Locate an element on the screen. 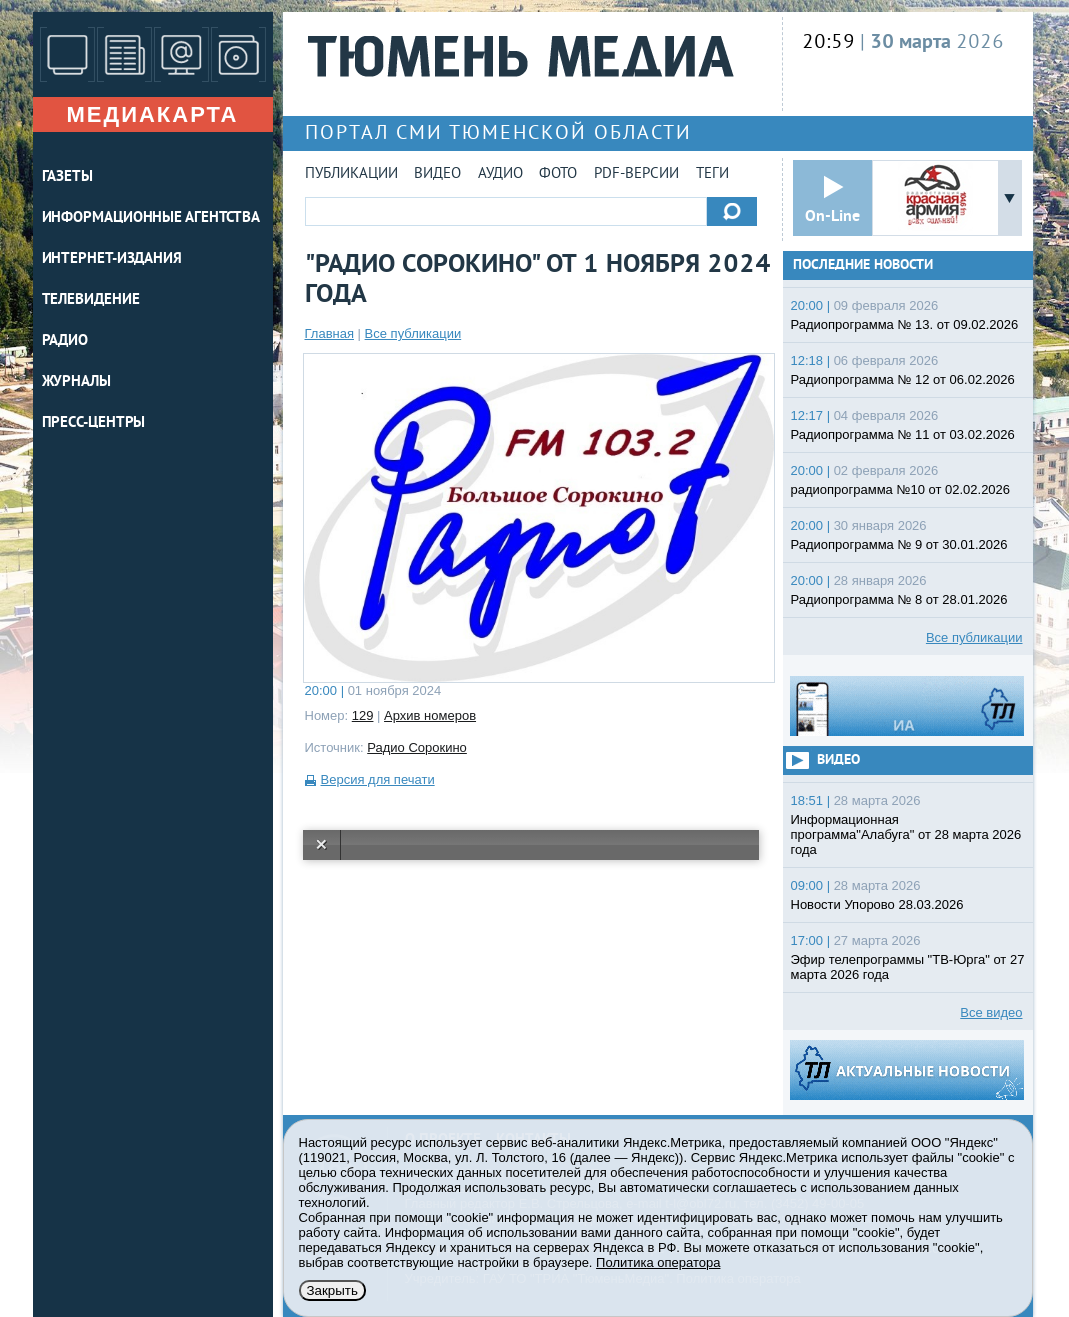 Image resolution: width=1069 pixels, height=1317 pixels. Все видео is located at coordinates (991, 1012).